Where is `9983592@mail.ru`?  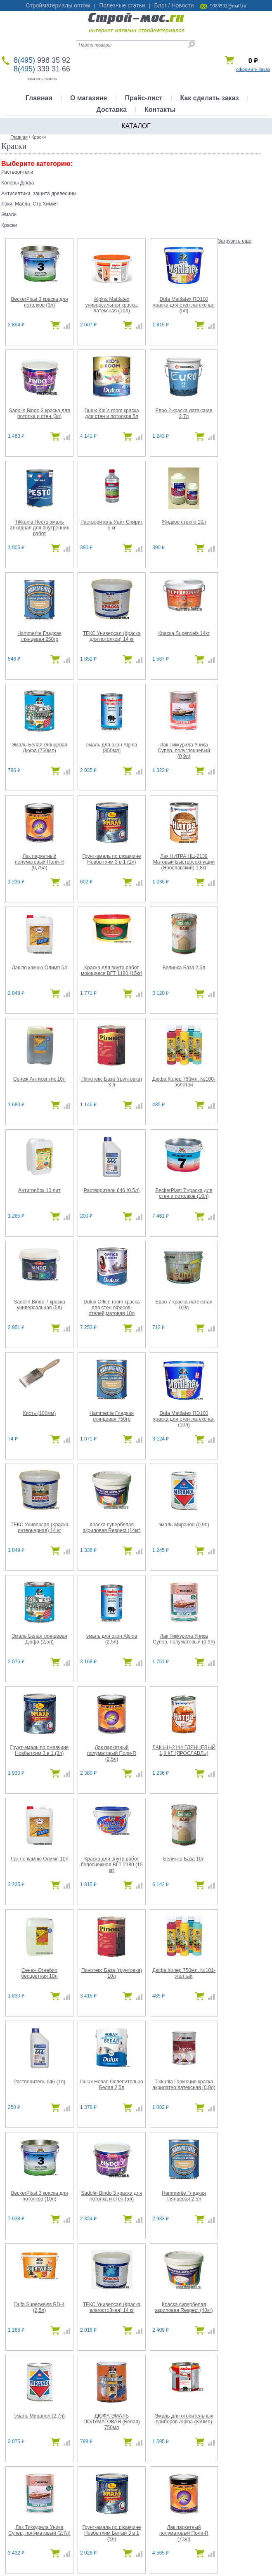
9983592@mail.ru is located at coordinates (228, 6).